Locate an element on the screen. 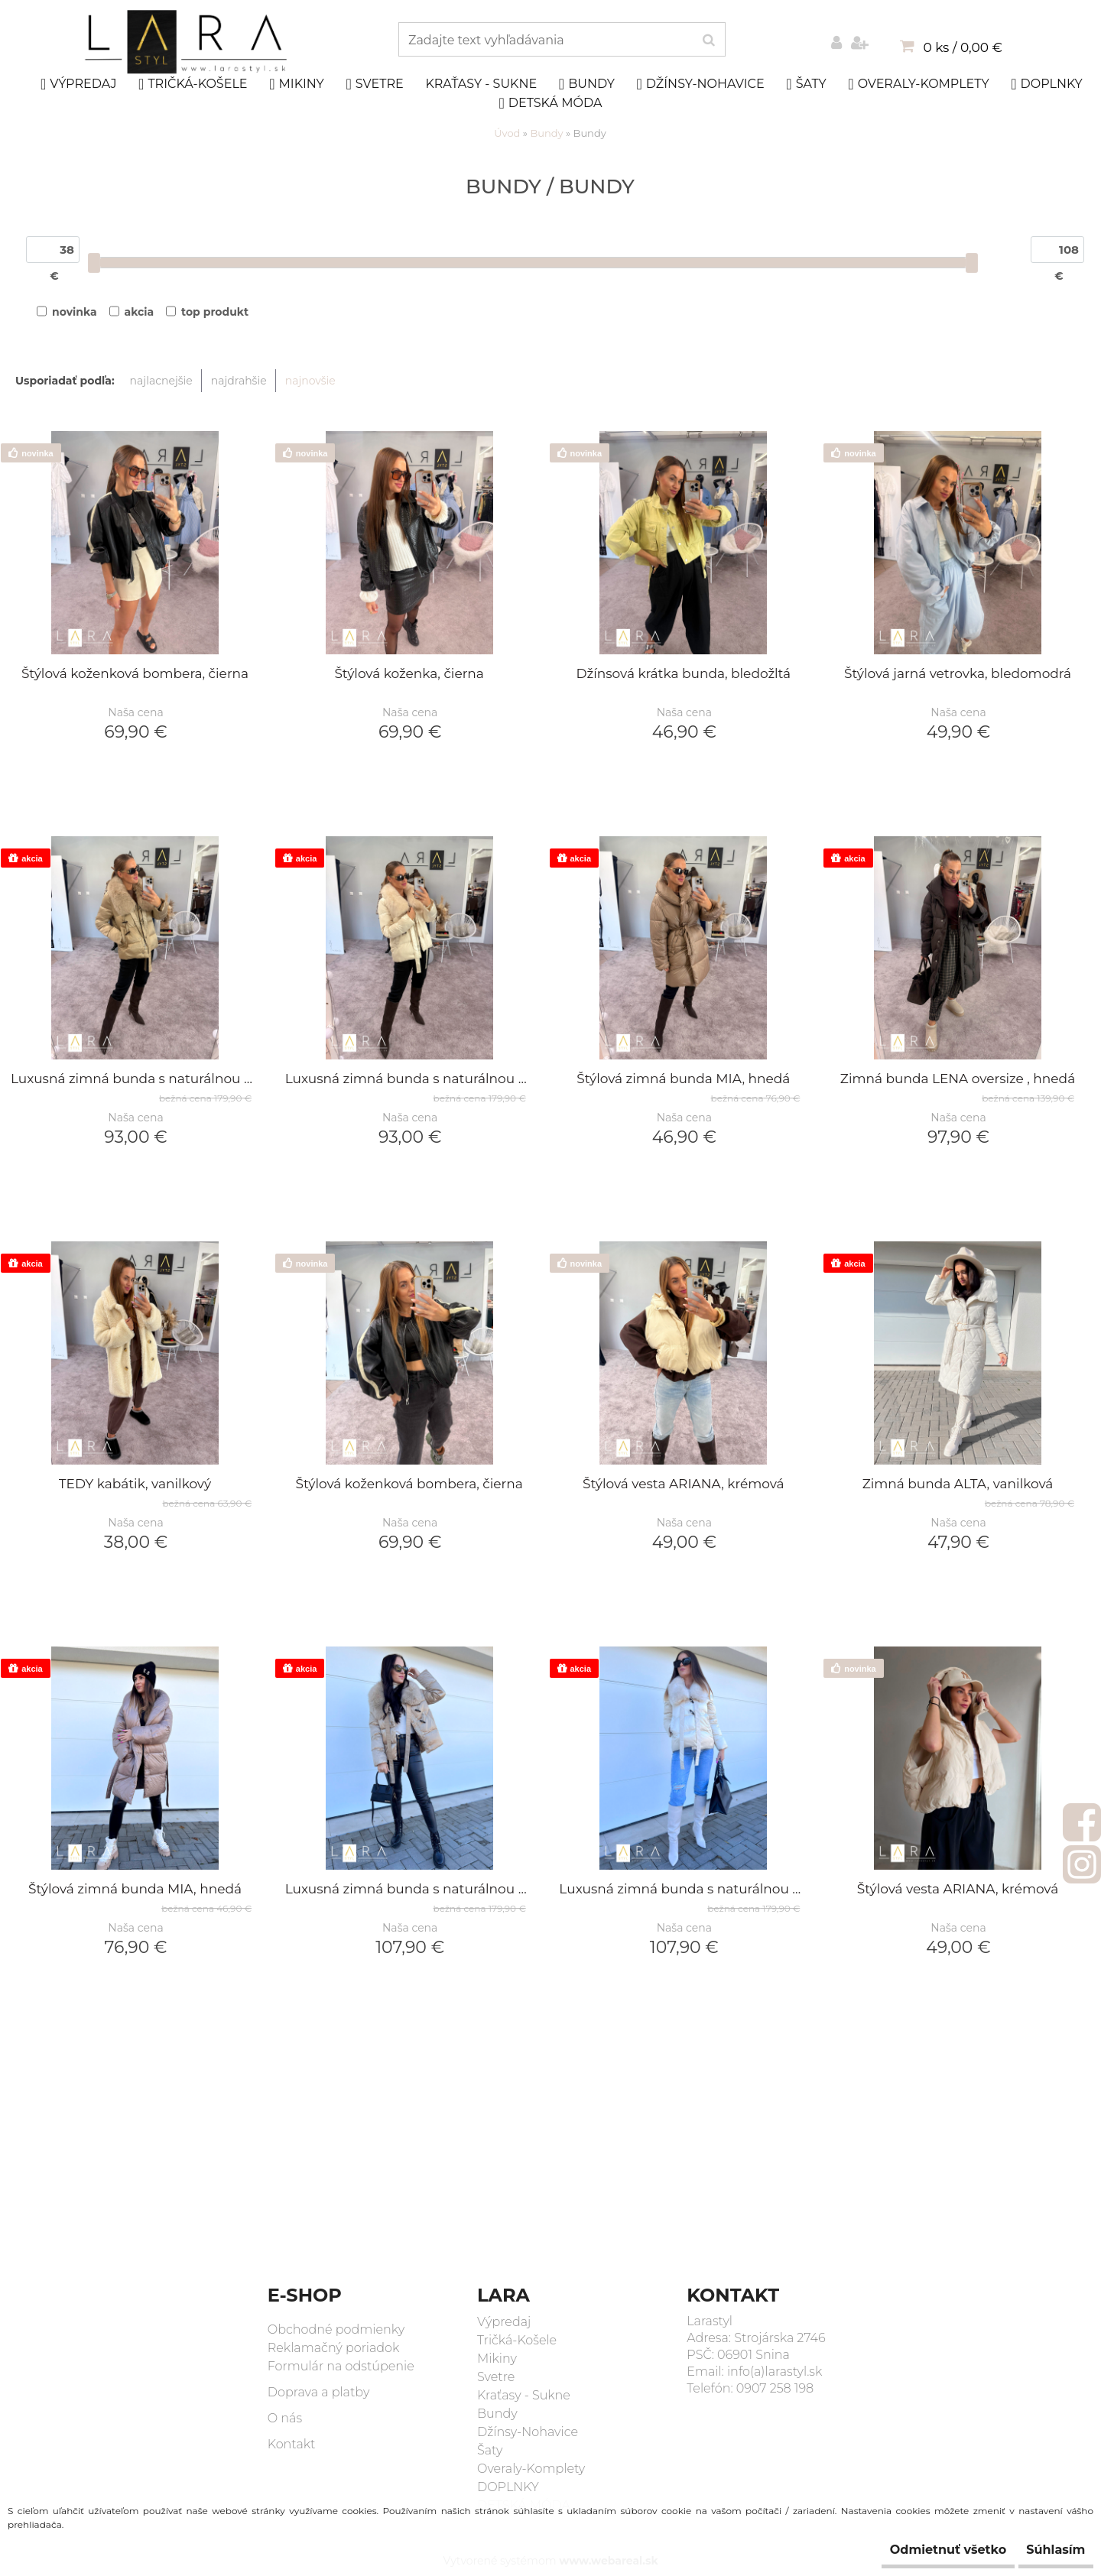 This screenshot has height=2576, width=1101. [Logo] is located at coordinates (188, 42).